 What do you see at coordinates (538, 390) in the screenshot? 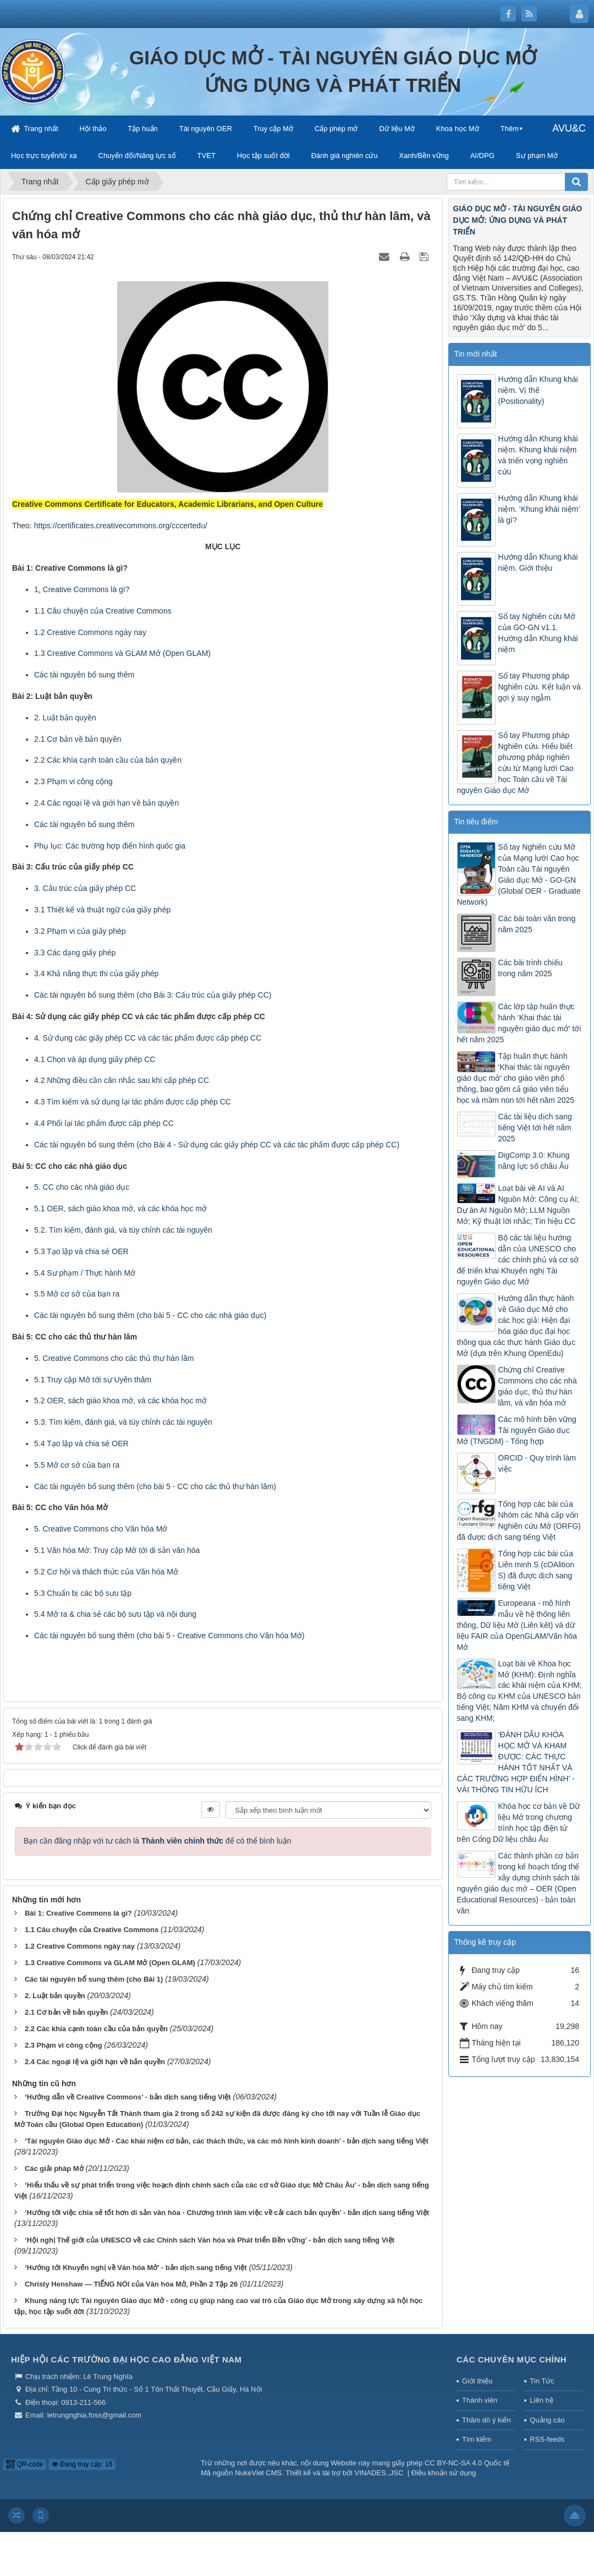
I see `Hướng dẫn Khung khái niệm. Vị thế (Positionality)` at bounding box center [538, 390].